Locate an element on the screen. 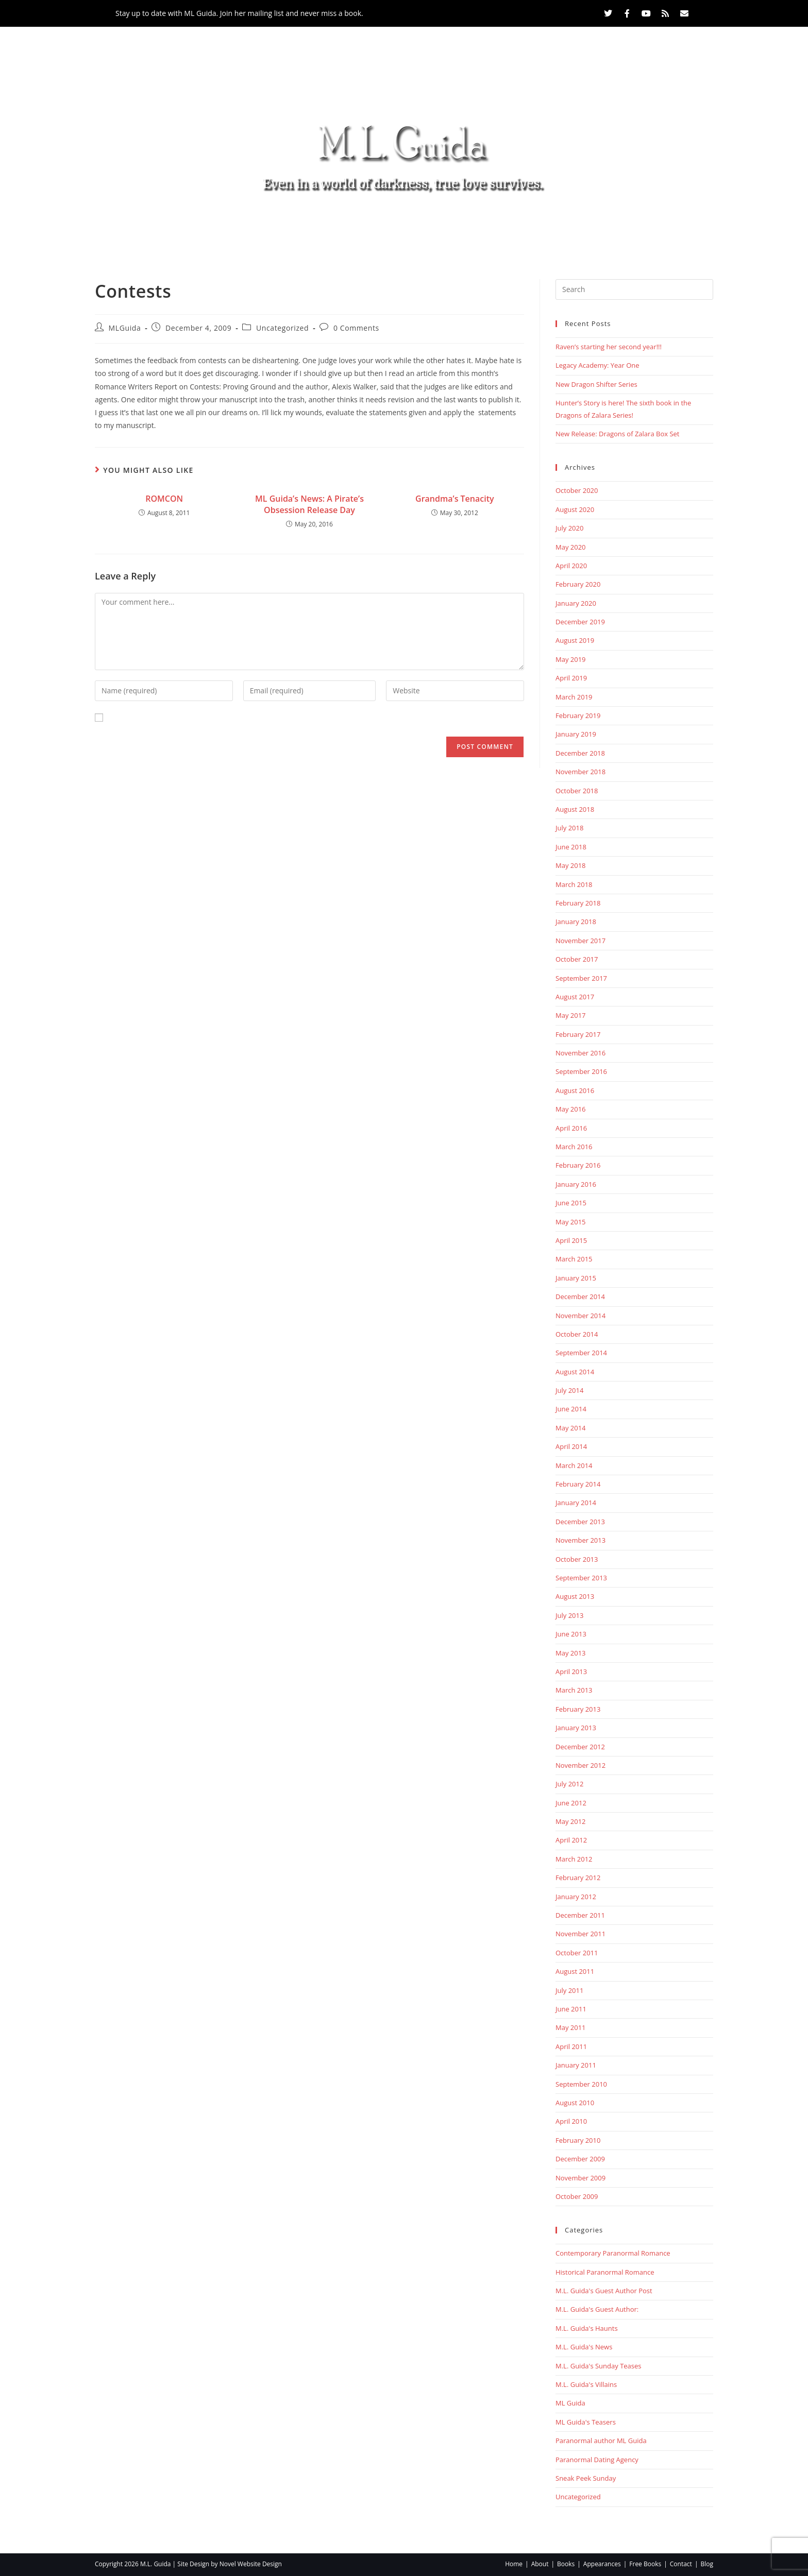 This screenshot has height=2576, width=808. December 2009 is located at coordinates (580, 2158).